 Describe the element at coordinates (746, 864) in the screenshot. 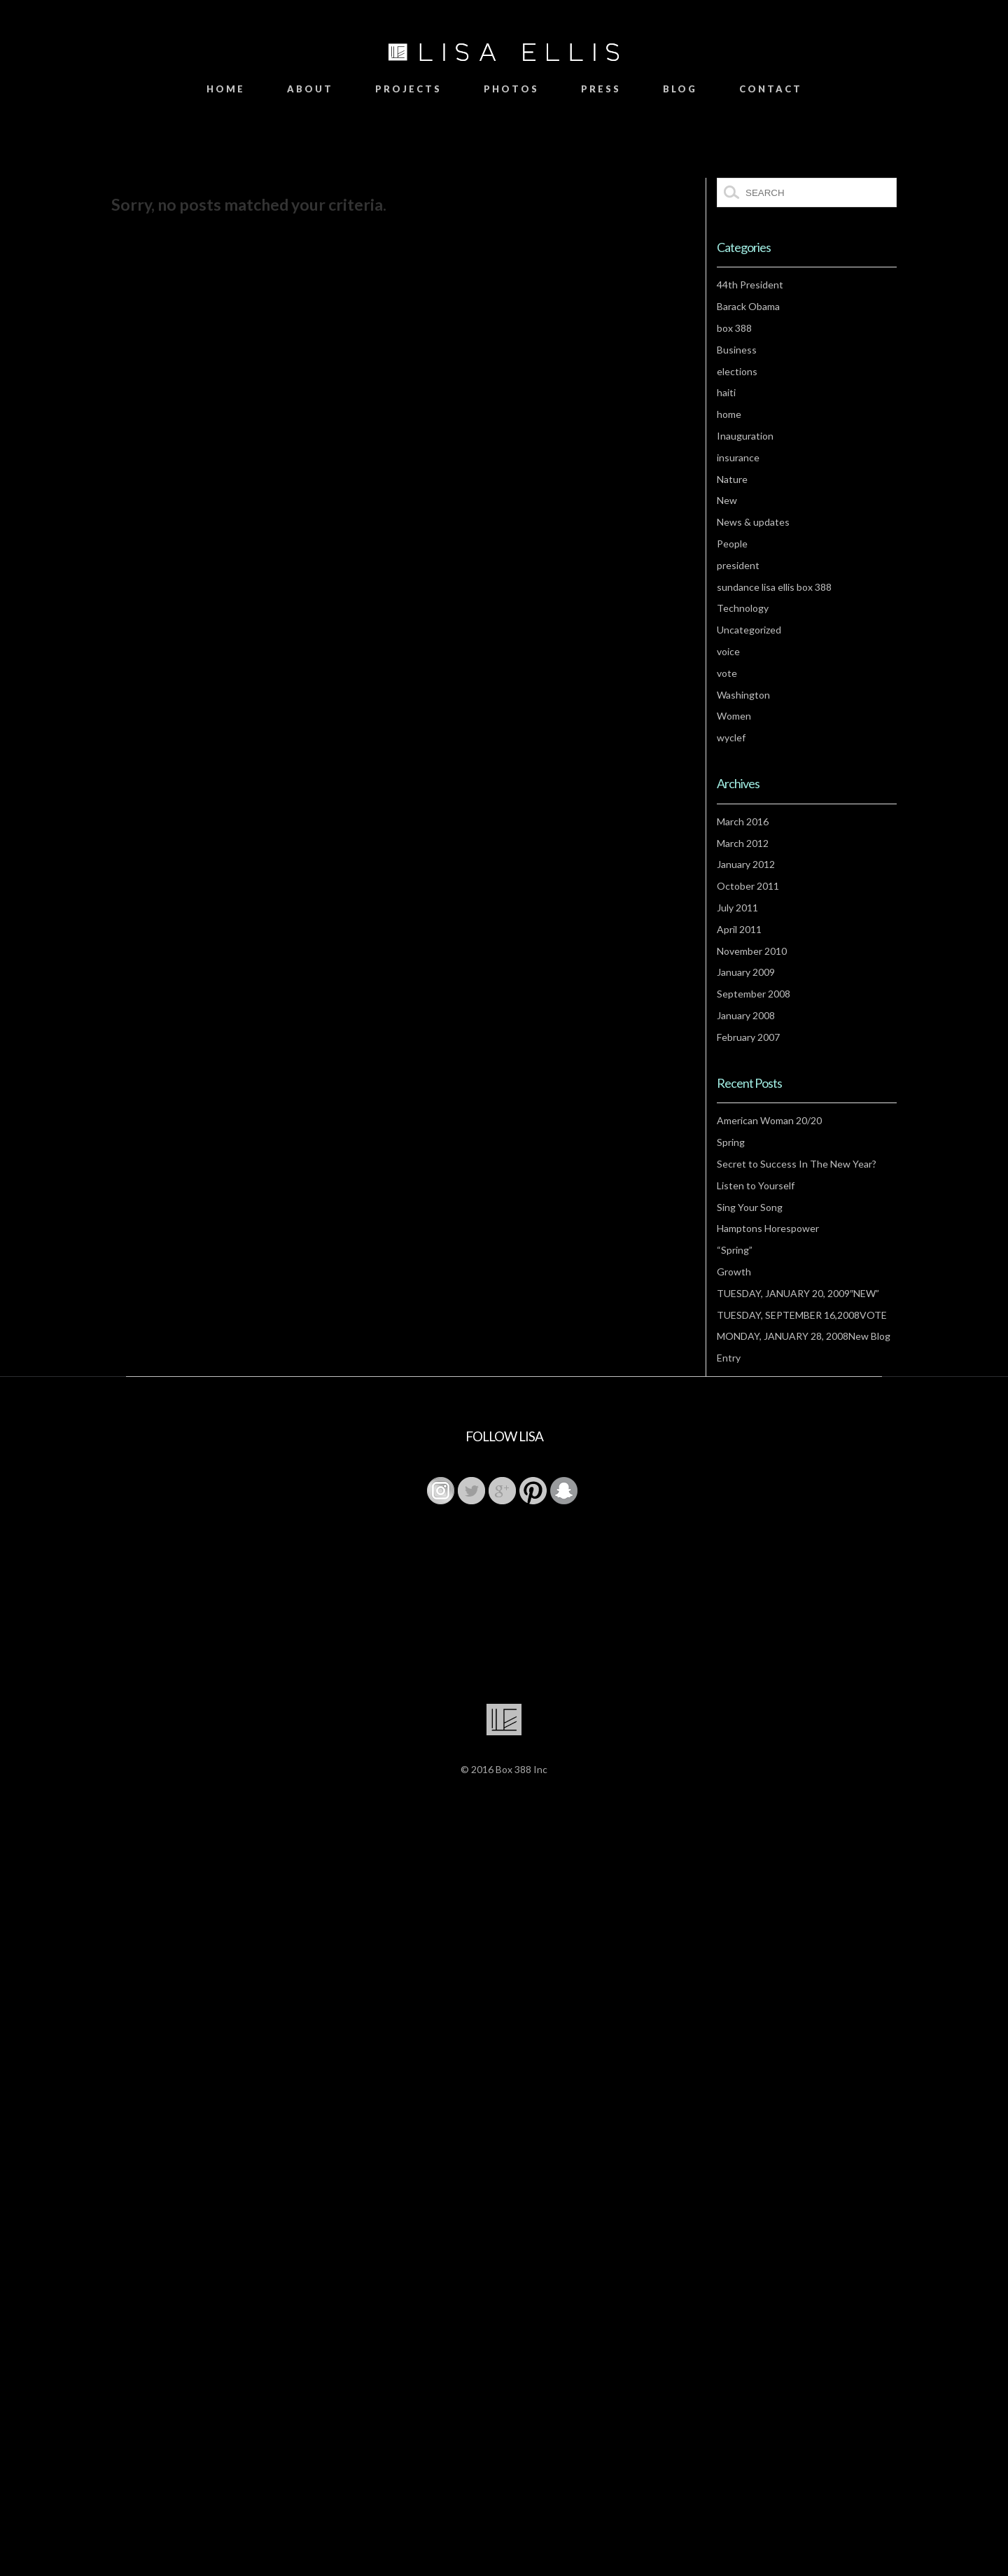

I see `January 2012` at that location.